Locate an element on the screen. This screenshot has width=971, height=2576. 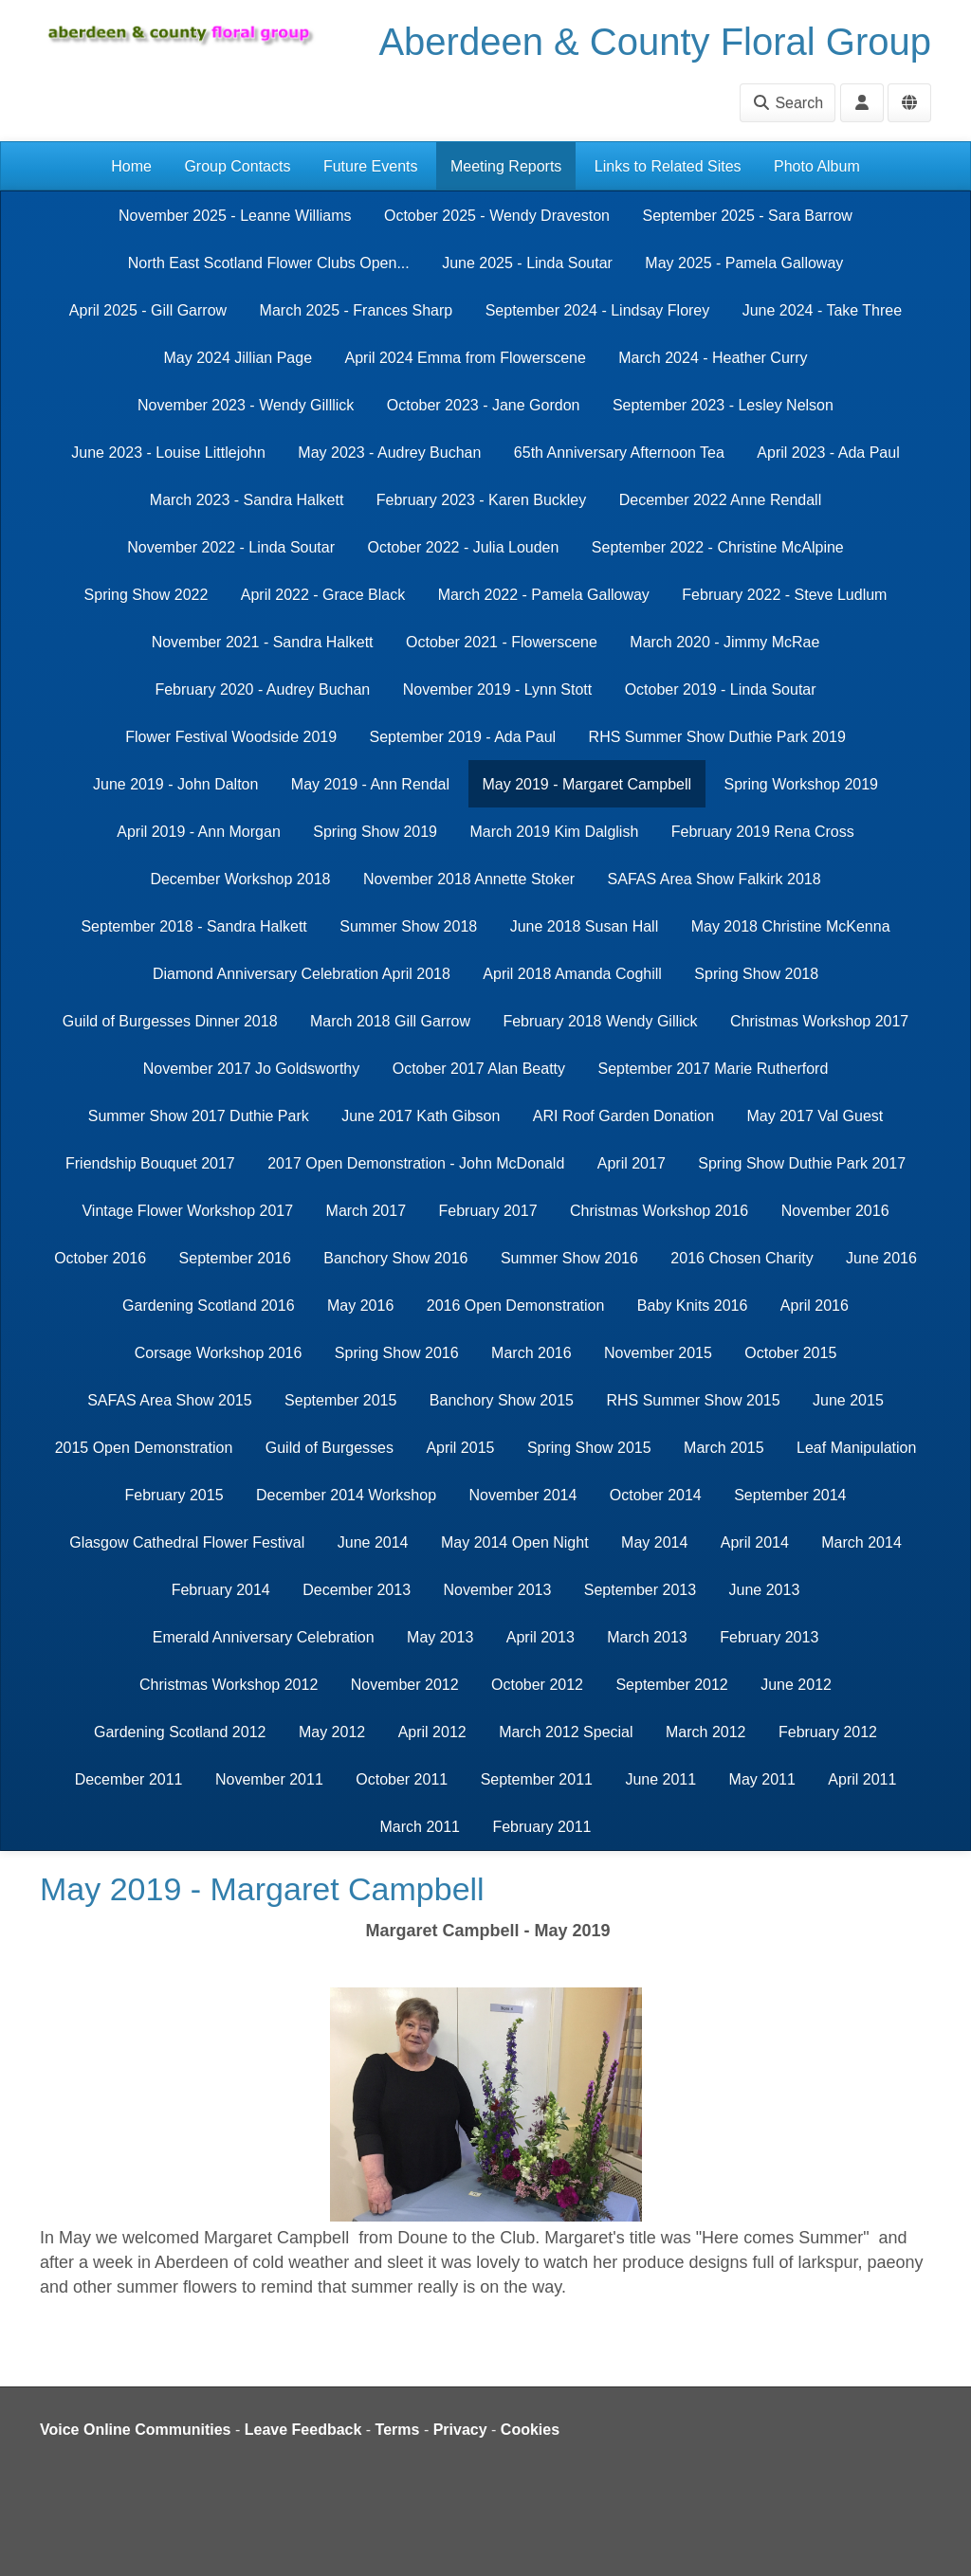
October 2025 - Wendy Draveston is located at coordinates (497, 216).